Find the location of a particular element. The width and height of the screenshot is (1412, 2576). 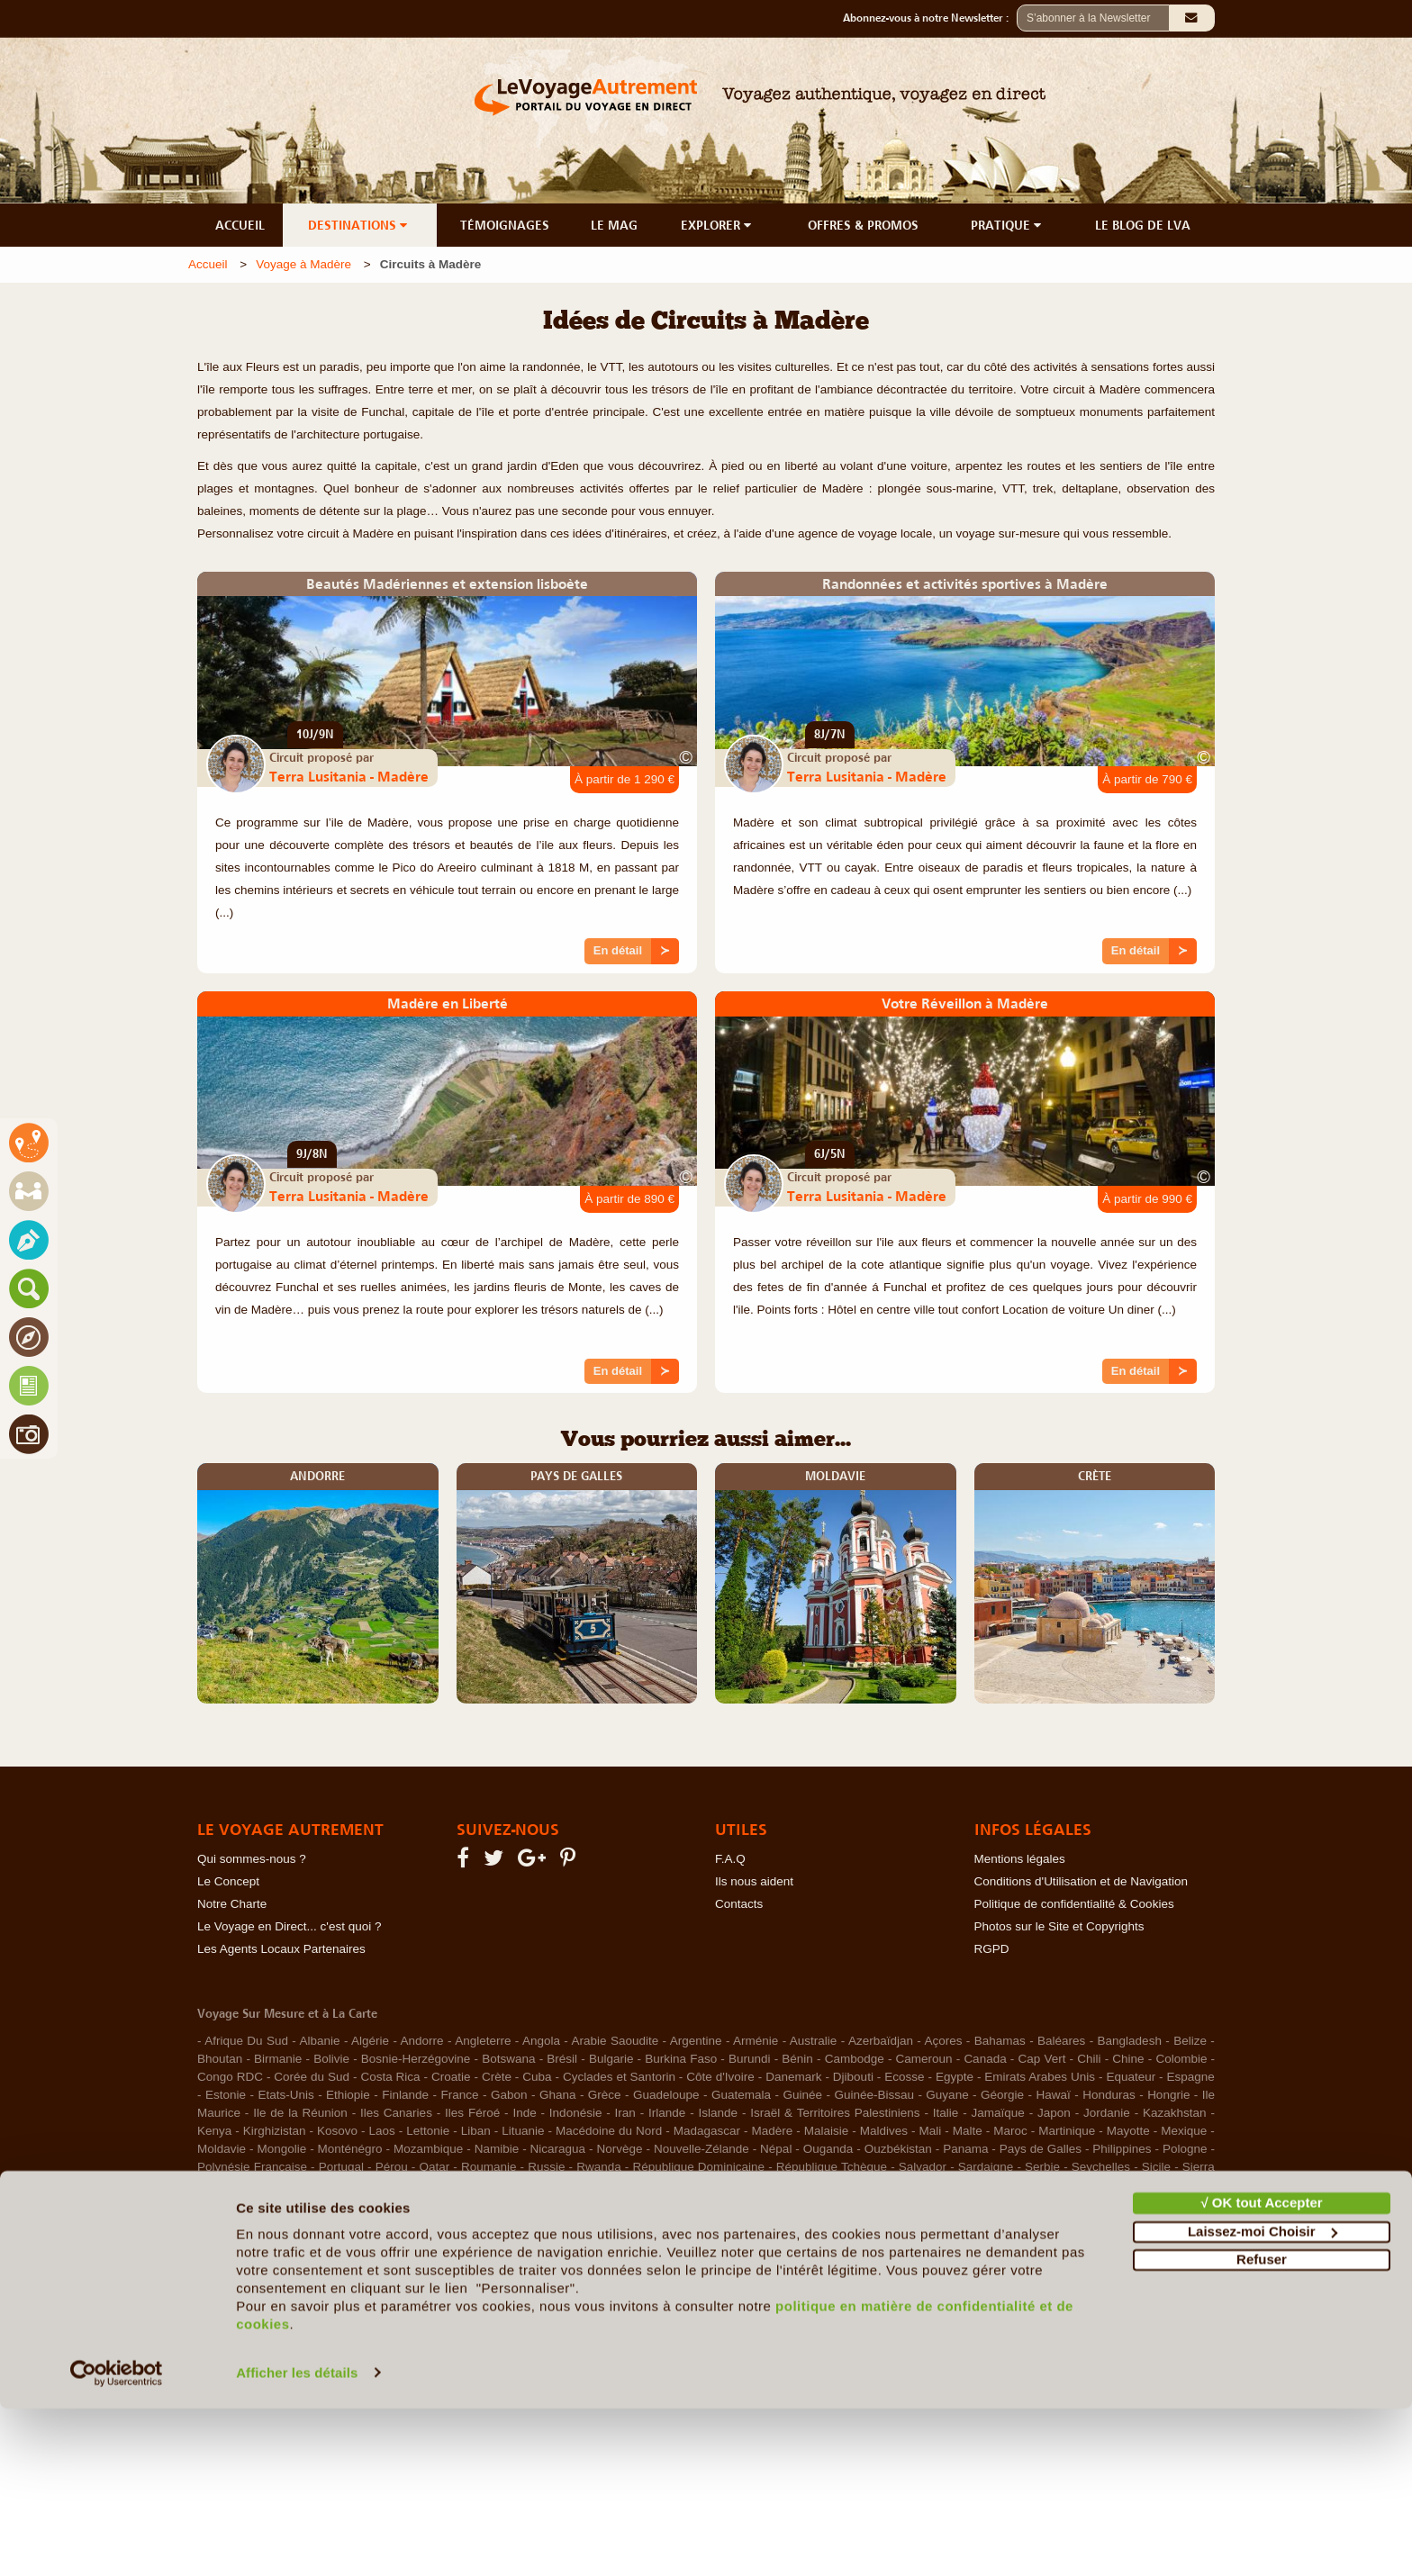

République Dominicaine is located at coordinates (698, 2167).